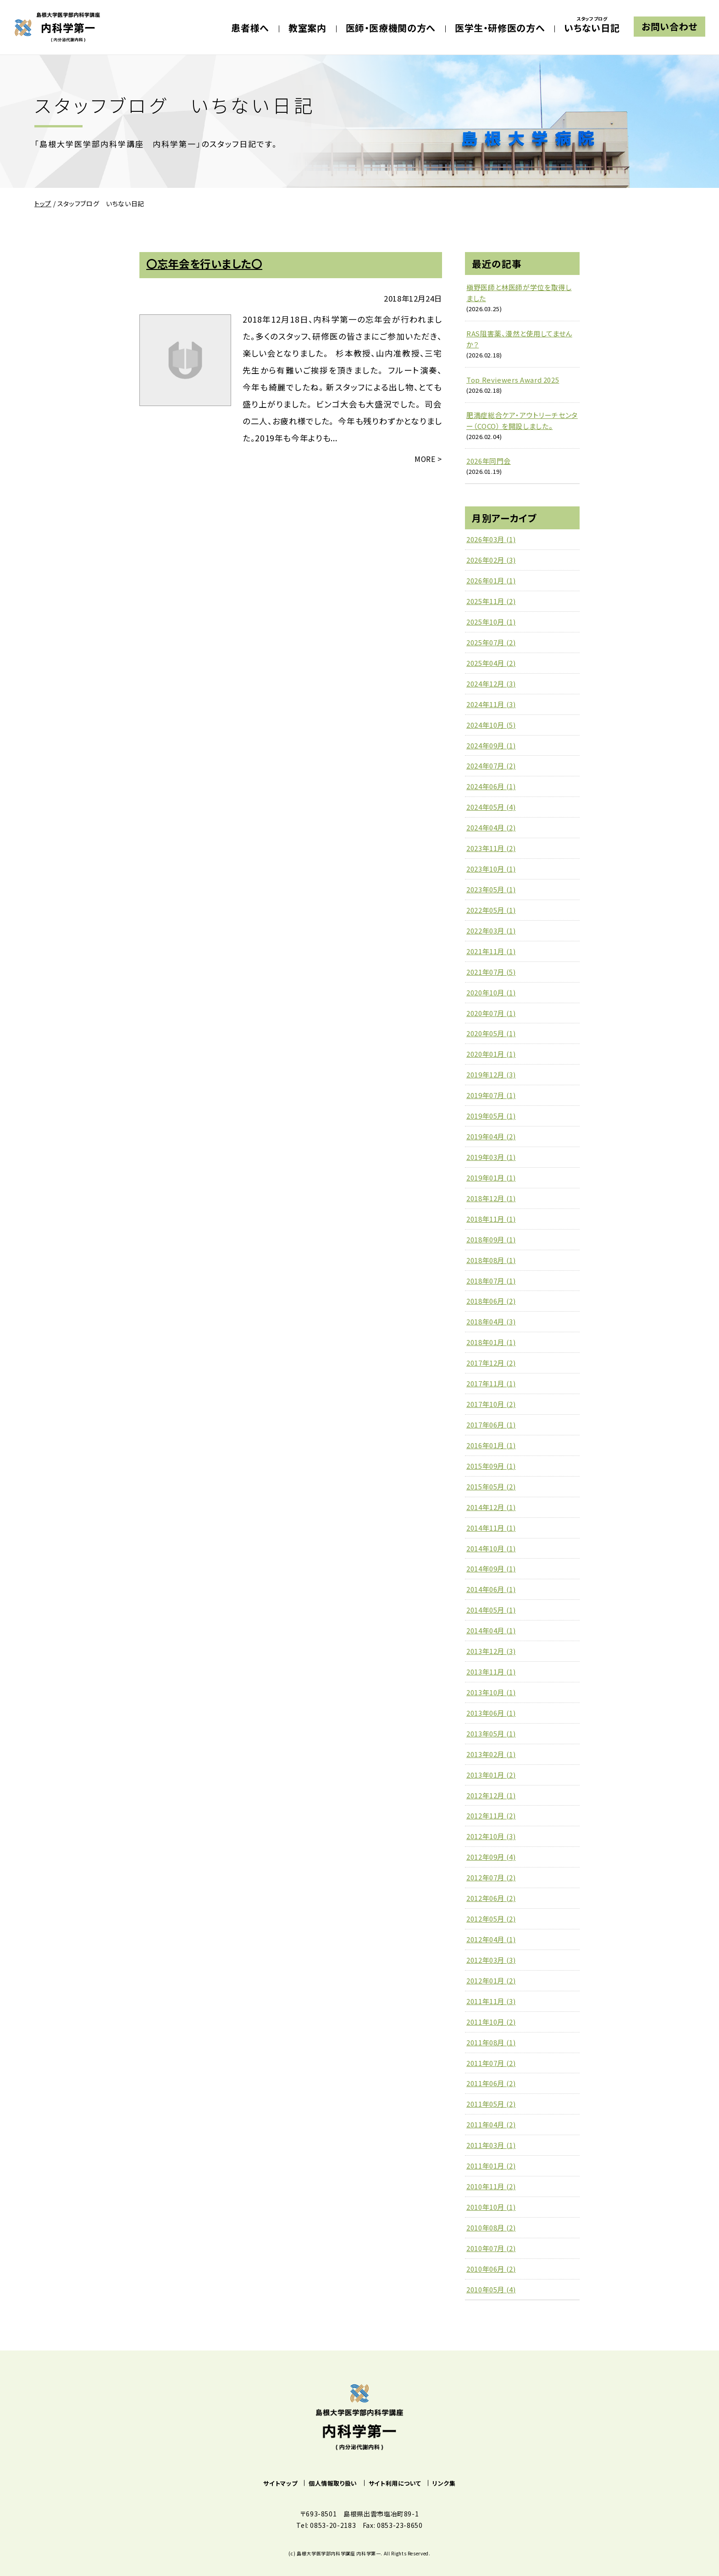  What do you see at coordinates (491, 1507) in the screenshot?
I see `2014年12月 (1)` at bounding box center [491, 1507].